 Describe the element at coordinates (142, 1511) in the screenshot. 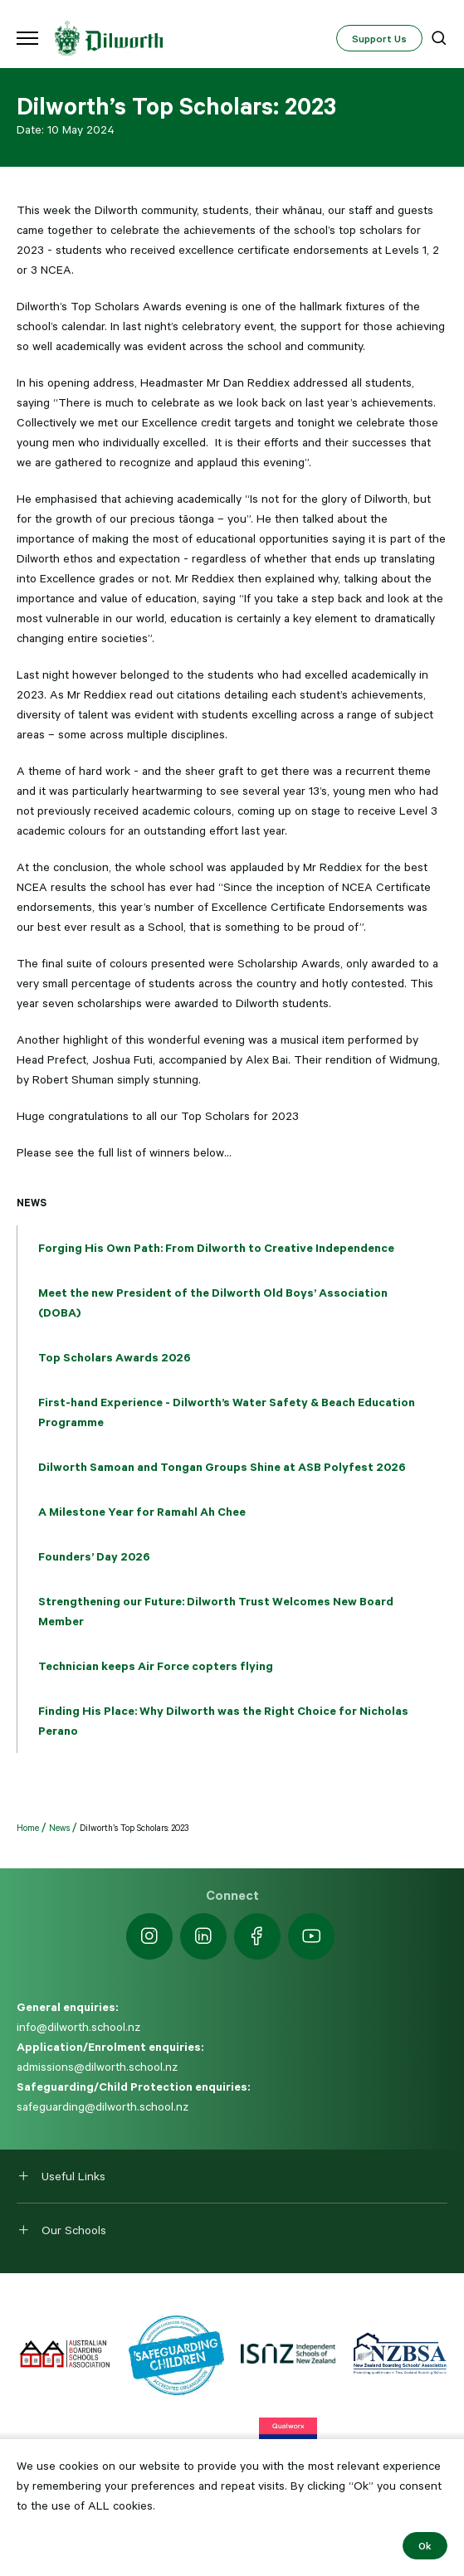

I see `A Milestone Year for Ramahl Ah Chee` at that location.